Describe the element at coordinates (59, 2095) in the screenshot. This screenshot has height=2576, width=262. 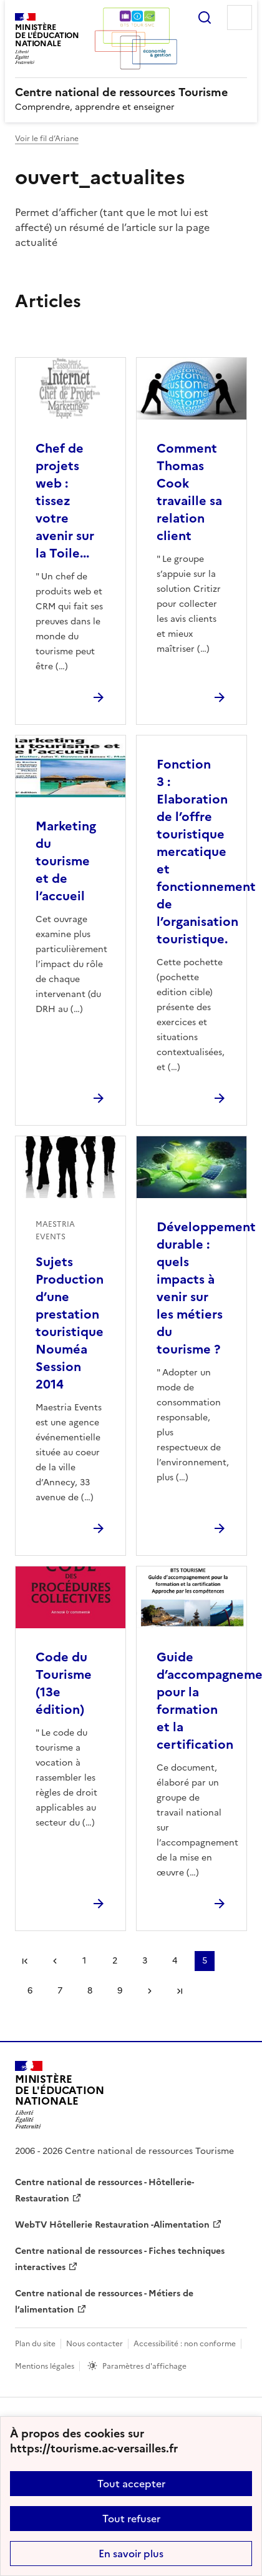
I see `[Revenir à l'accueil du site]` at that location.